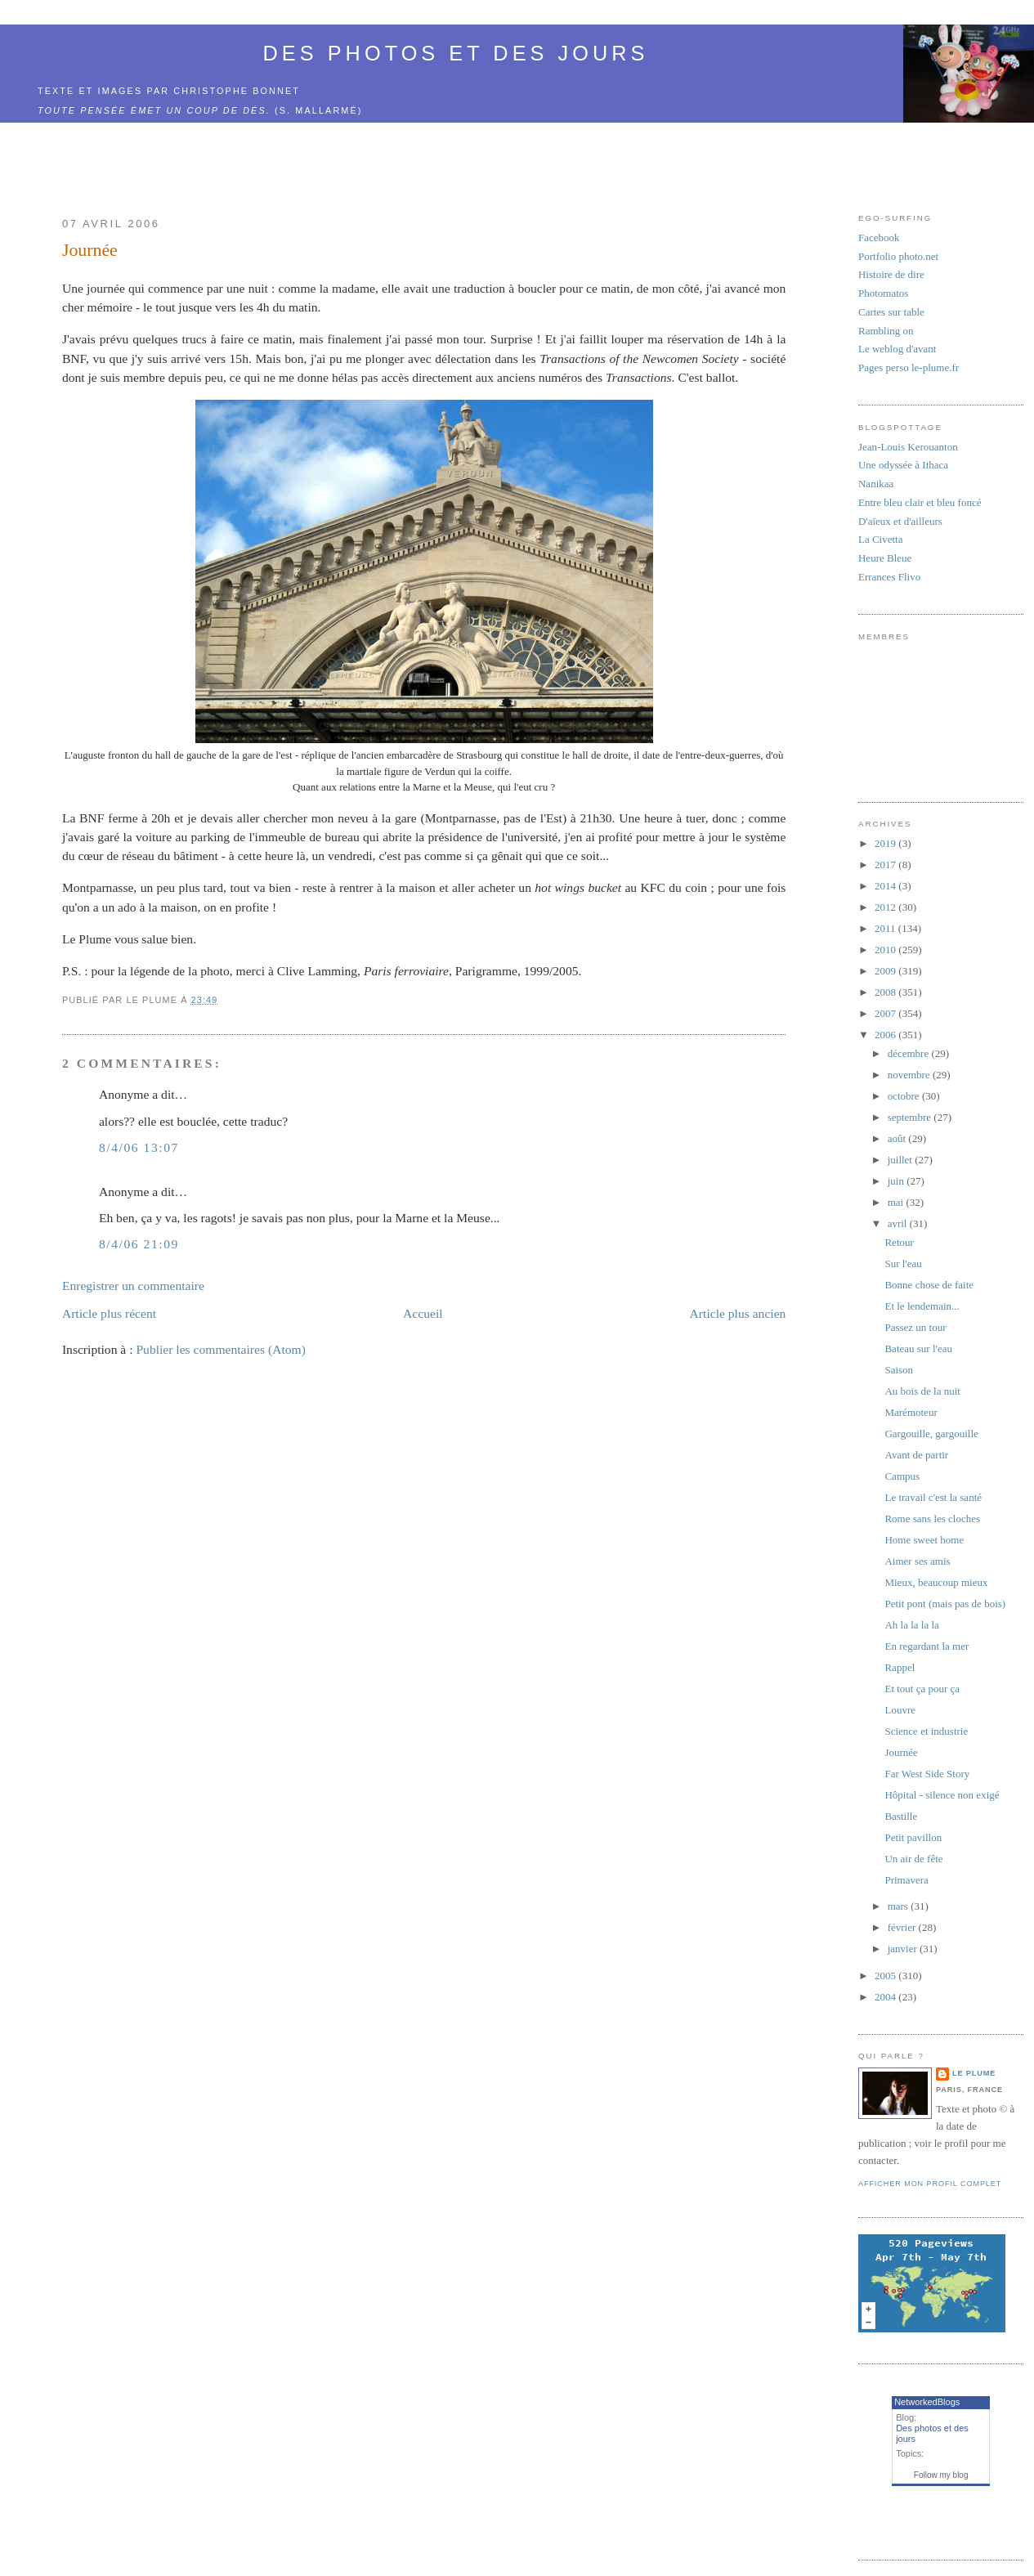 The height and width of the screenshot is (2576, 1034). What do you see at coordinates (944, 1603) in the screenshot?
I see `Petit pont (mais pas de bois)` at bounding box center [944, 1603].